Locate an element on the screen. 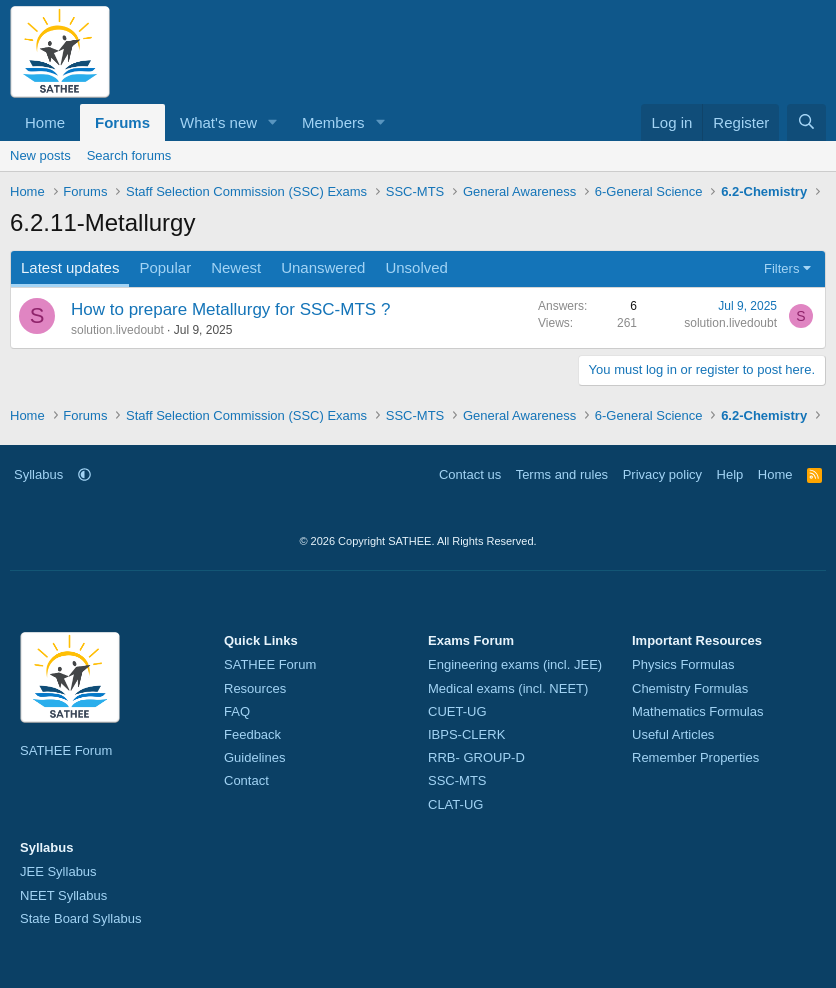 The image size is (836, 988). Medical exams (incl. NEET) is located at coordinates (508, 688).